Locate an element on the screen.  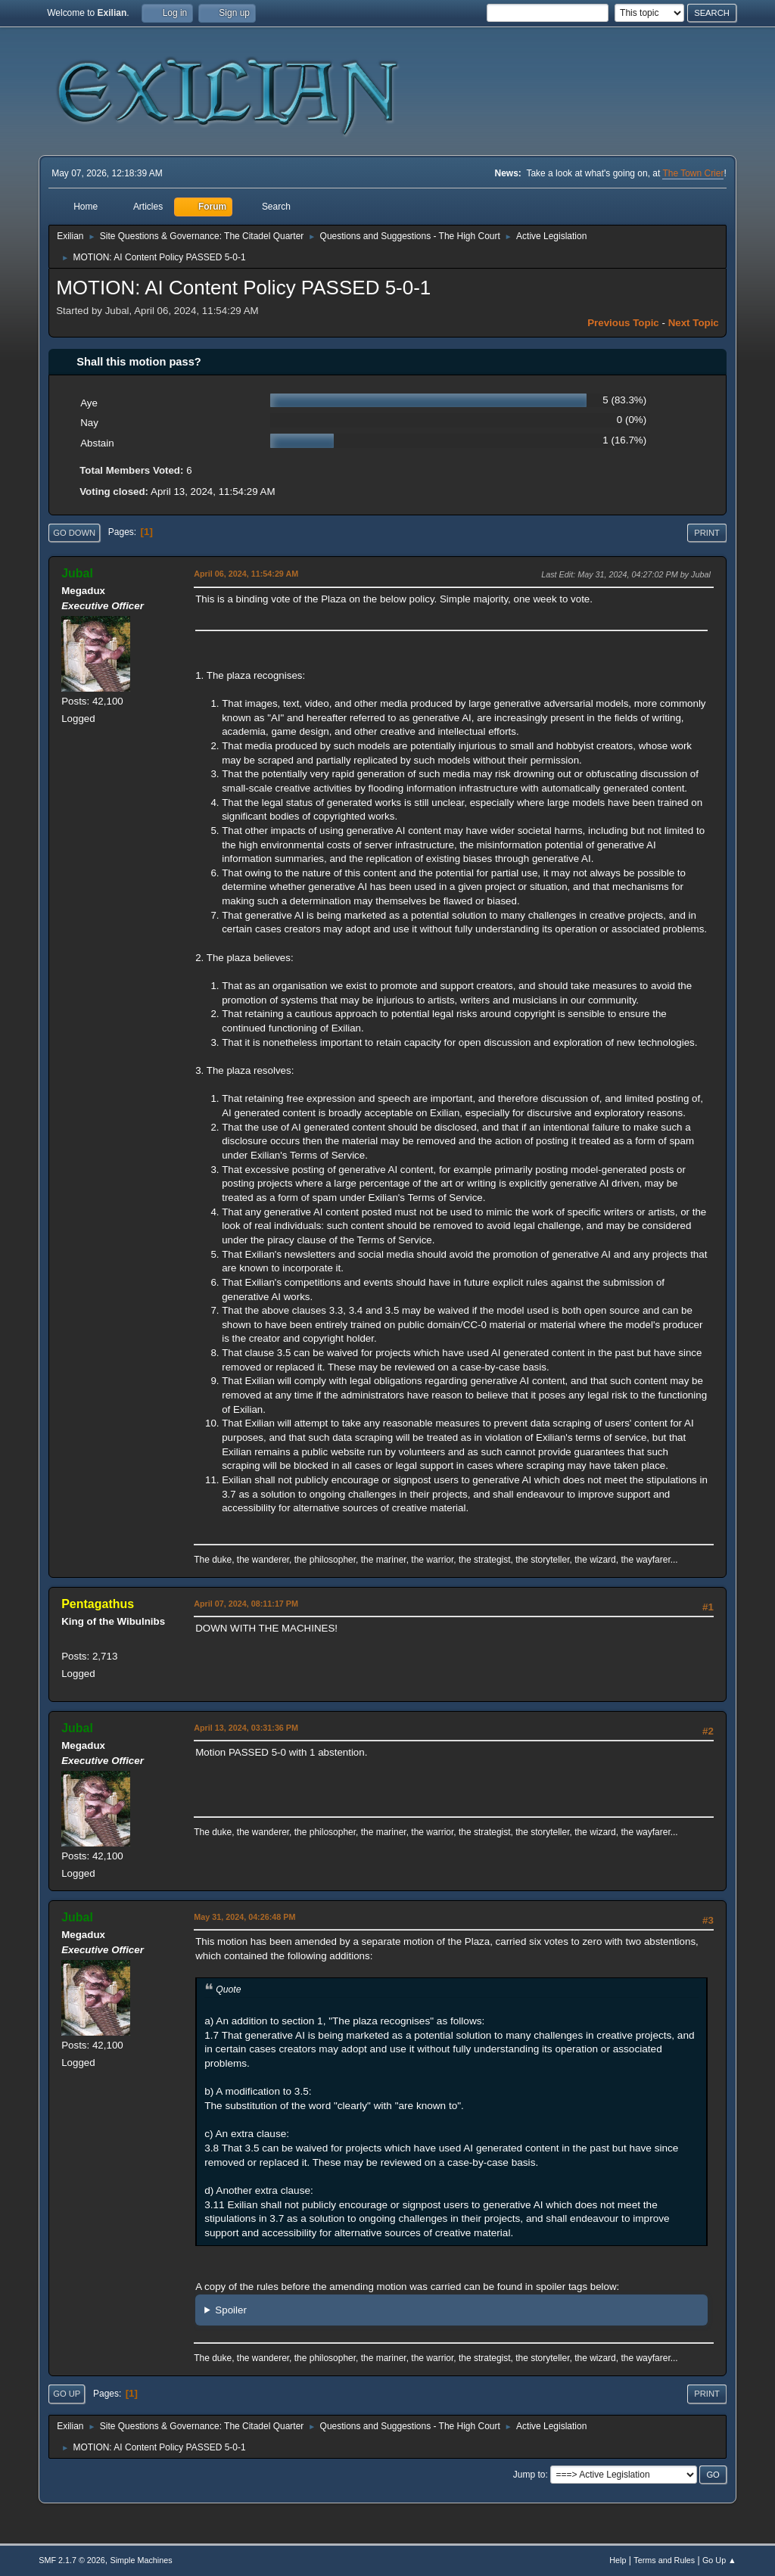
Terms and Rules is located at coordinates (664, 2560).